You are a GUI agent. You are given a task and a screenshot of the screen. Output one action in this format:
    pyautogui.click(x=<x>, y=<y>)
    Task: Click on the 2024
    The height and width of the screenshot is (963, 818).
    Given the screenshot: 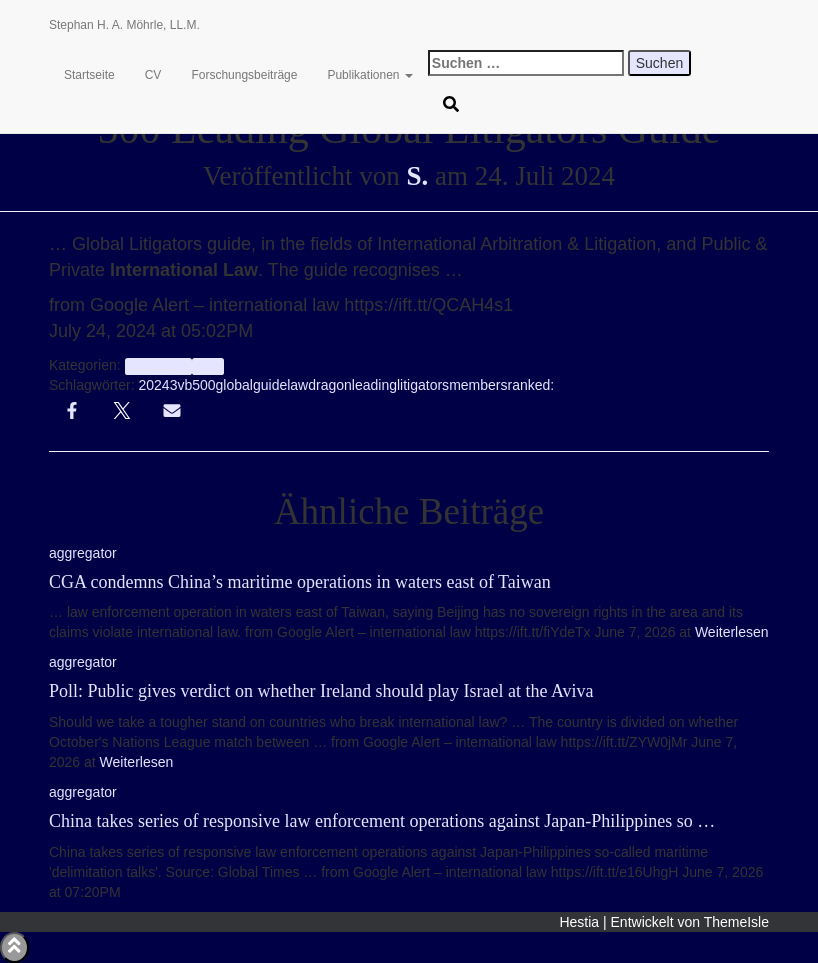 What is the action you would take?
    pyautogui.click(x=153, y=385)
    